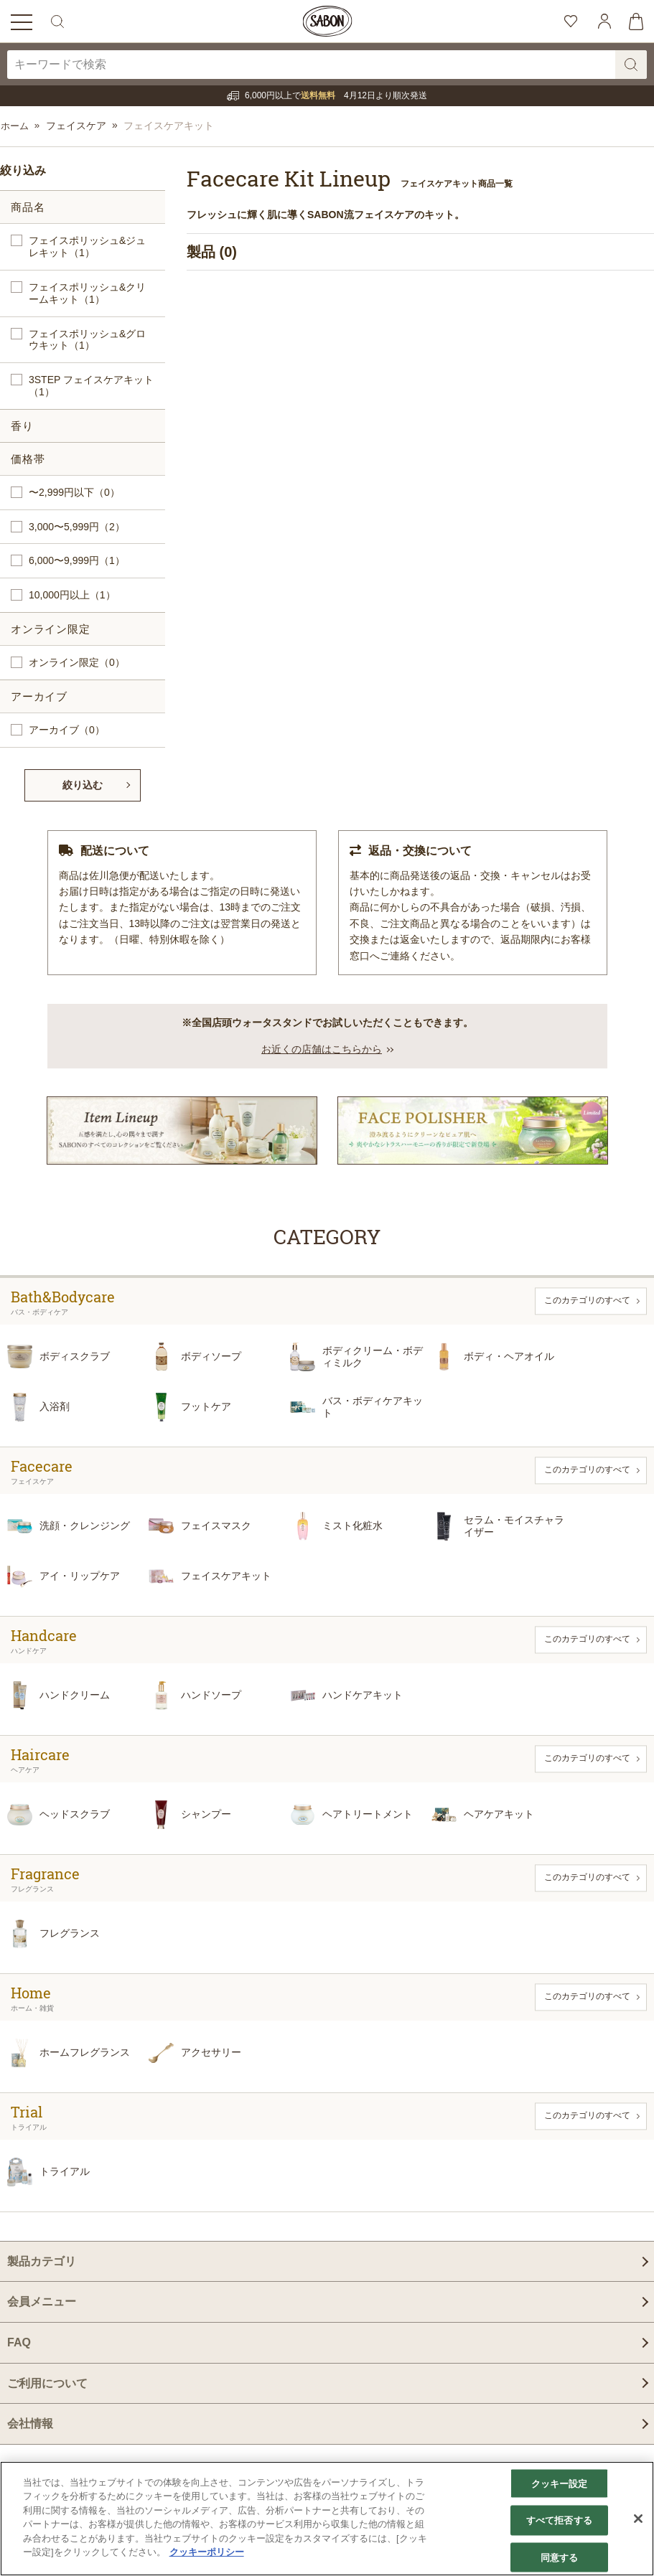 This screenshot has width=654, height=2576. What do you see at coordinates (77, 663) in the screenshot?
I see `オンライン限定` at bounding box center [77, 663].